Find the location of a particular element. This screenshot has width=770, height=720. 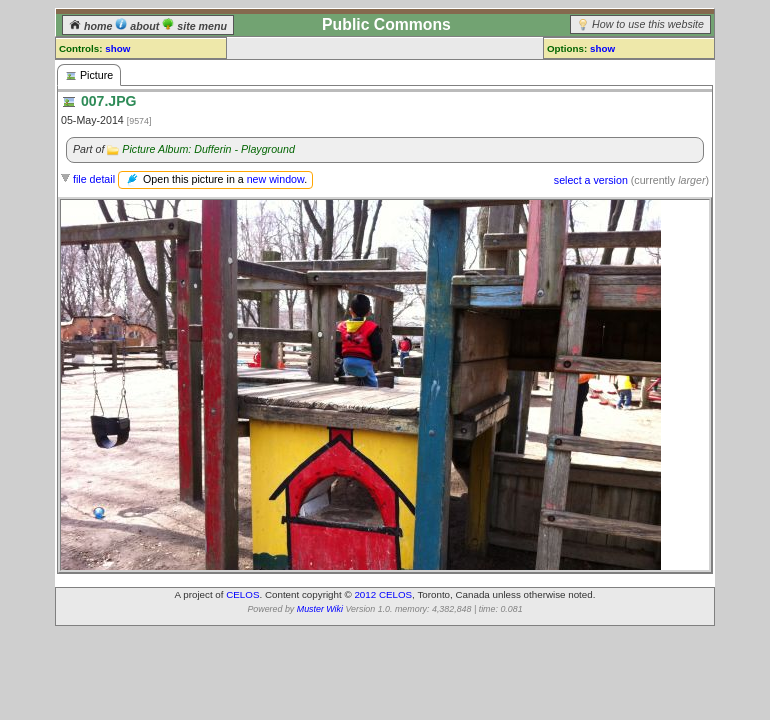

How to use this website is located at coordinates (648, 24).